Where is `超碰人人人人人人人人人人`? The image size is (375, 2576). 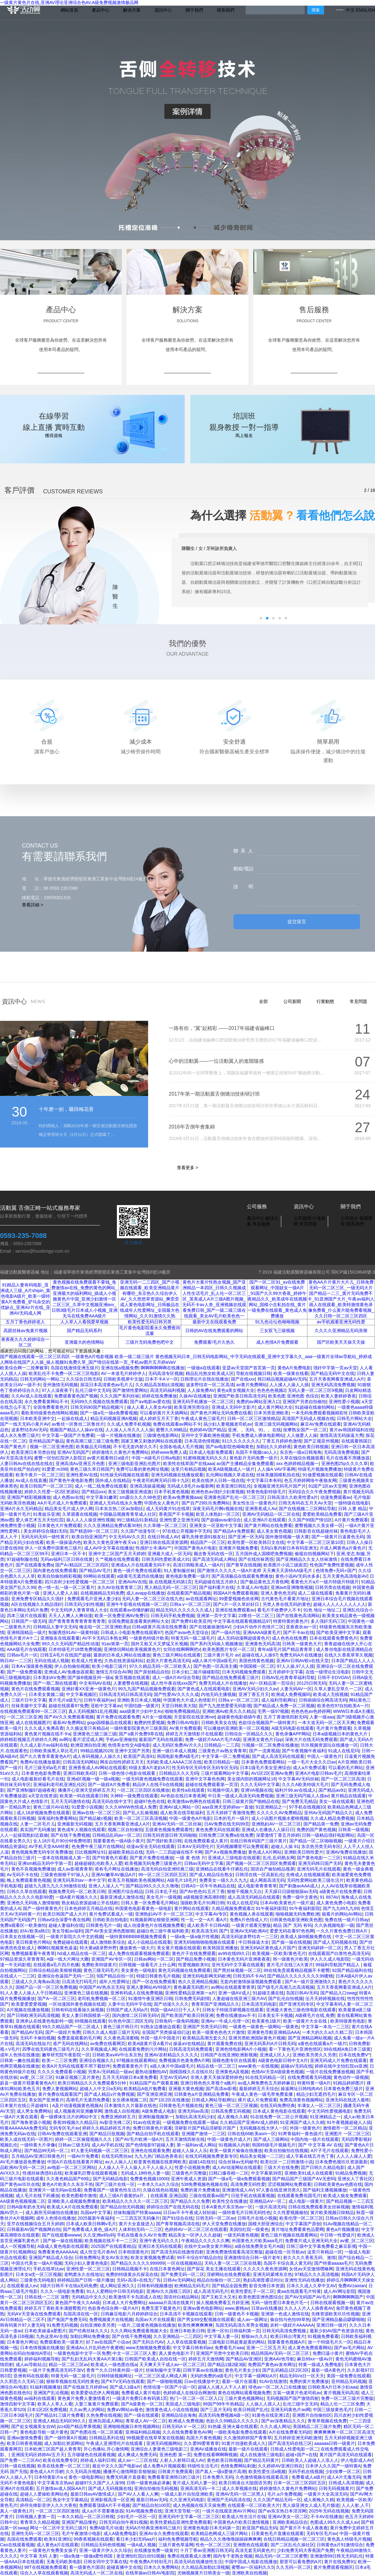 超碰人人人人人人人人人人 is located at coordinates (339, 1604).